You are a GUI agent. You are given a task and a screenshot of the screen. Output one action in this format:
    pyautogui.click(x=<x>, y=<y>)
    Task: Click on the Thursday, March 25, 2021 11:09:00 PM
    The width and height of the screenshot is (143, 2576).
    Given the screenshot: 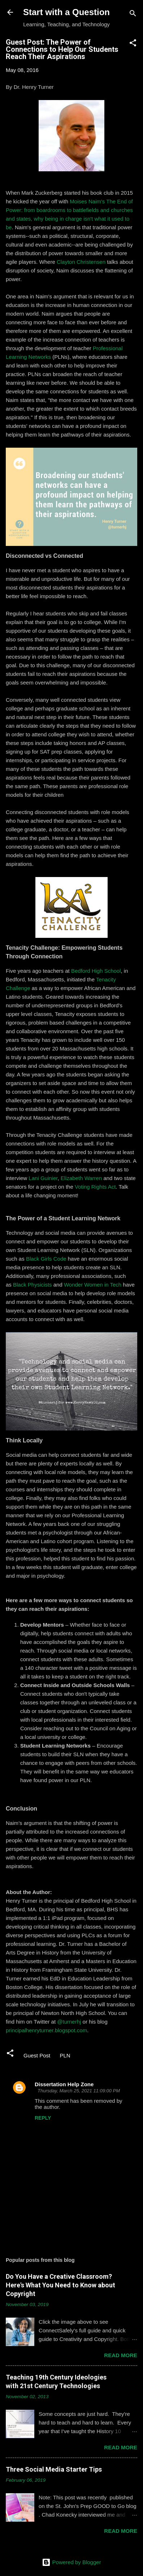 What is the action you would take?
    pyautogui.click(x=79, y=2090)
    